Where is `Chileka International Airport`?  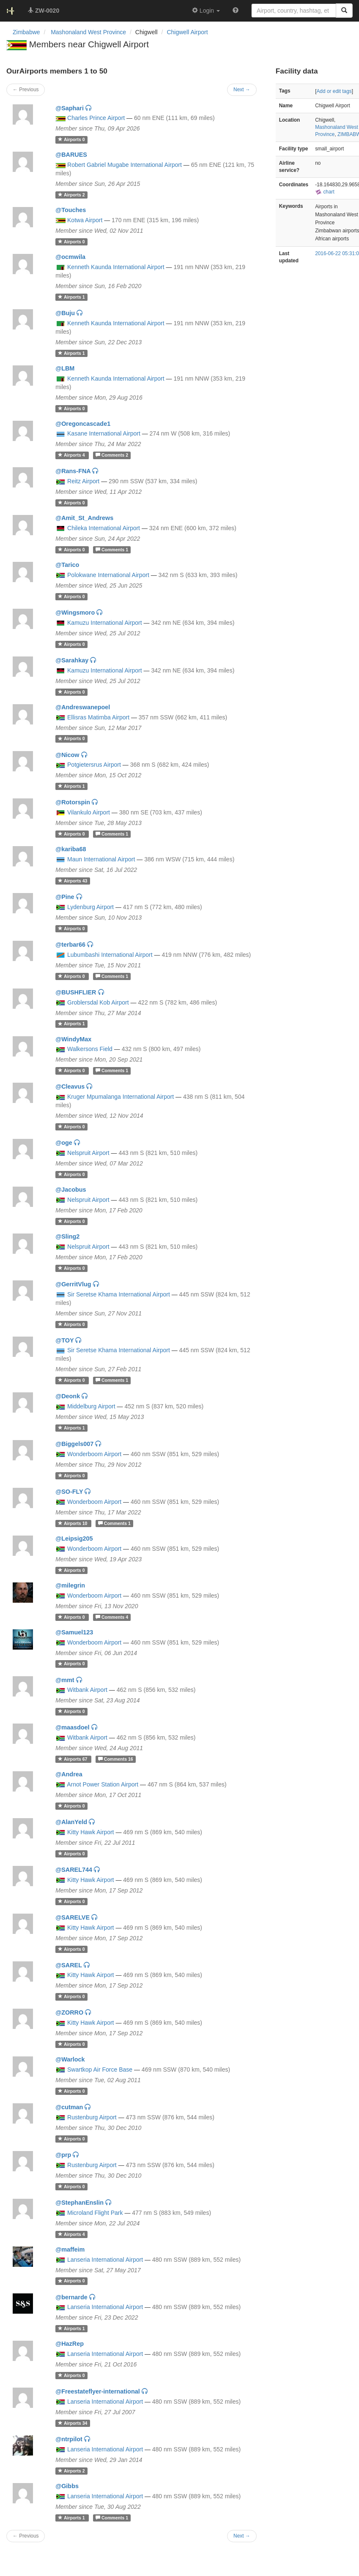 Chileka International Airport is located at coordinates (103, 528).